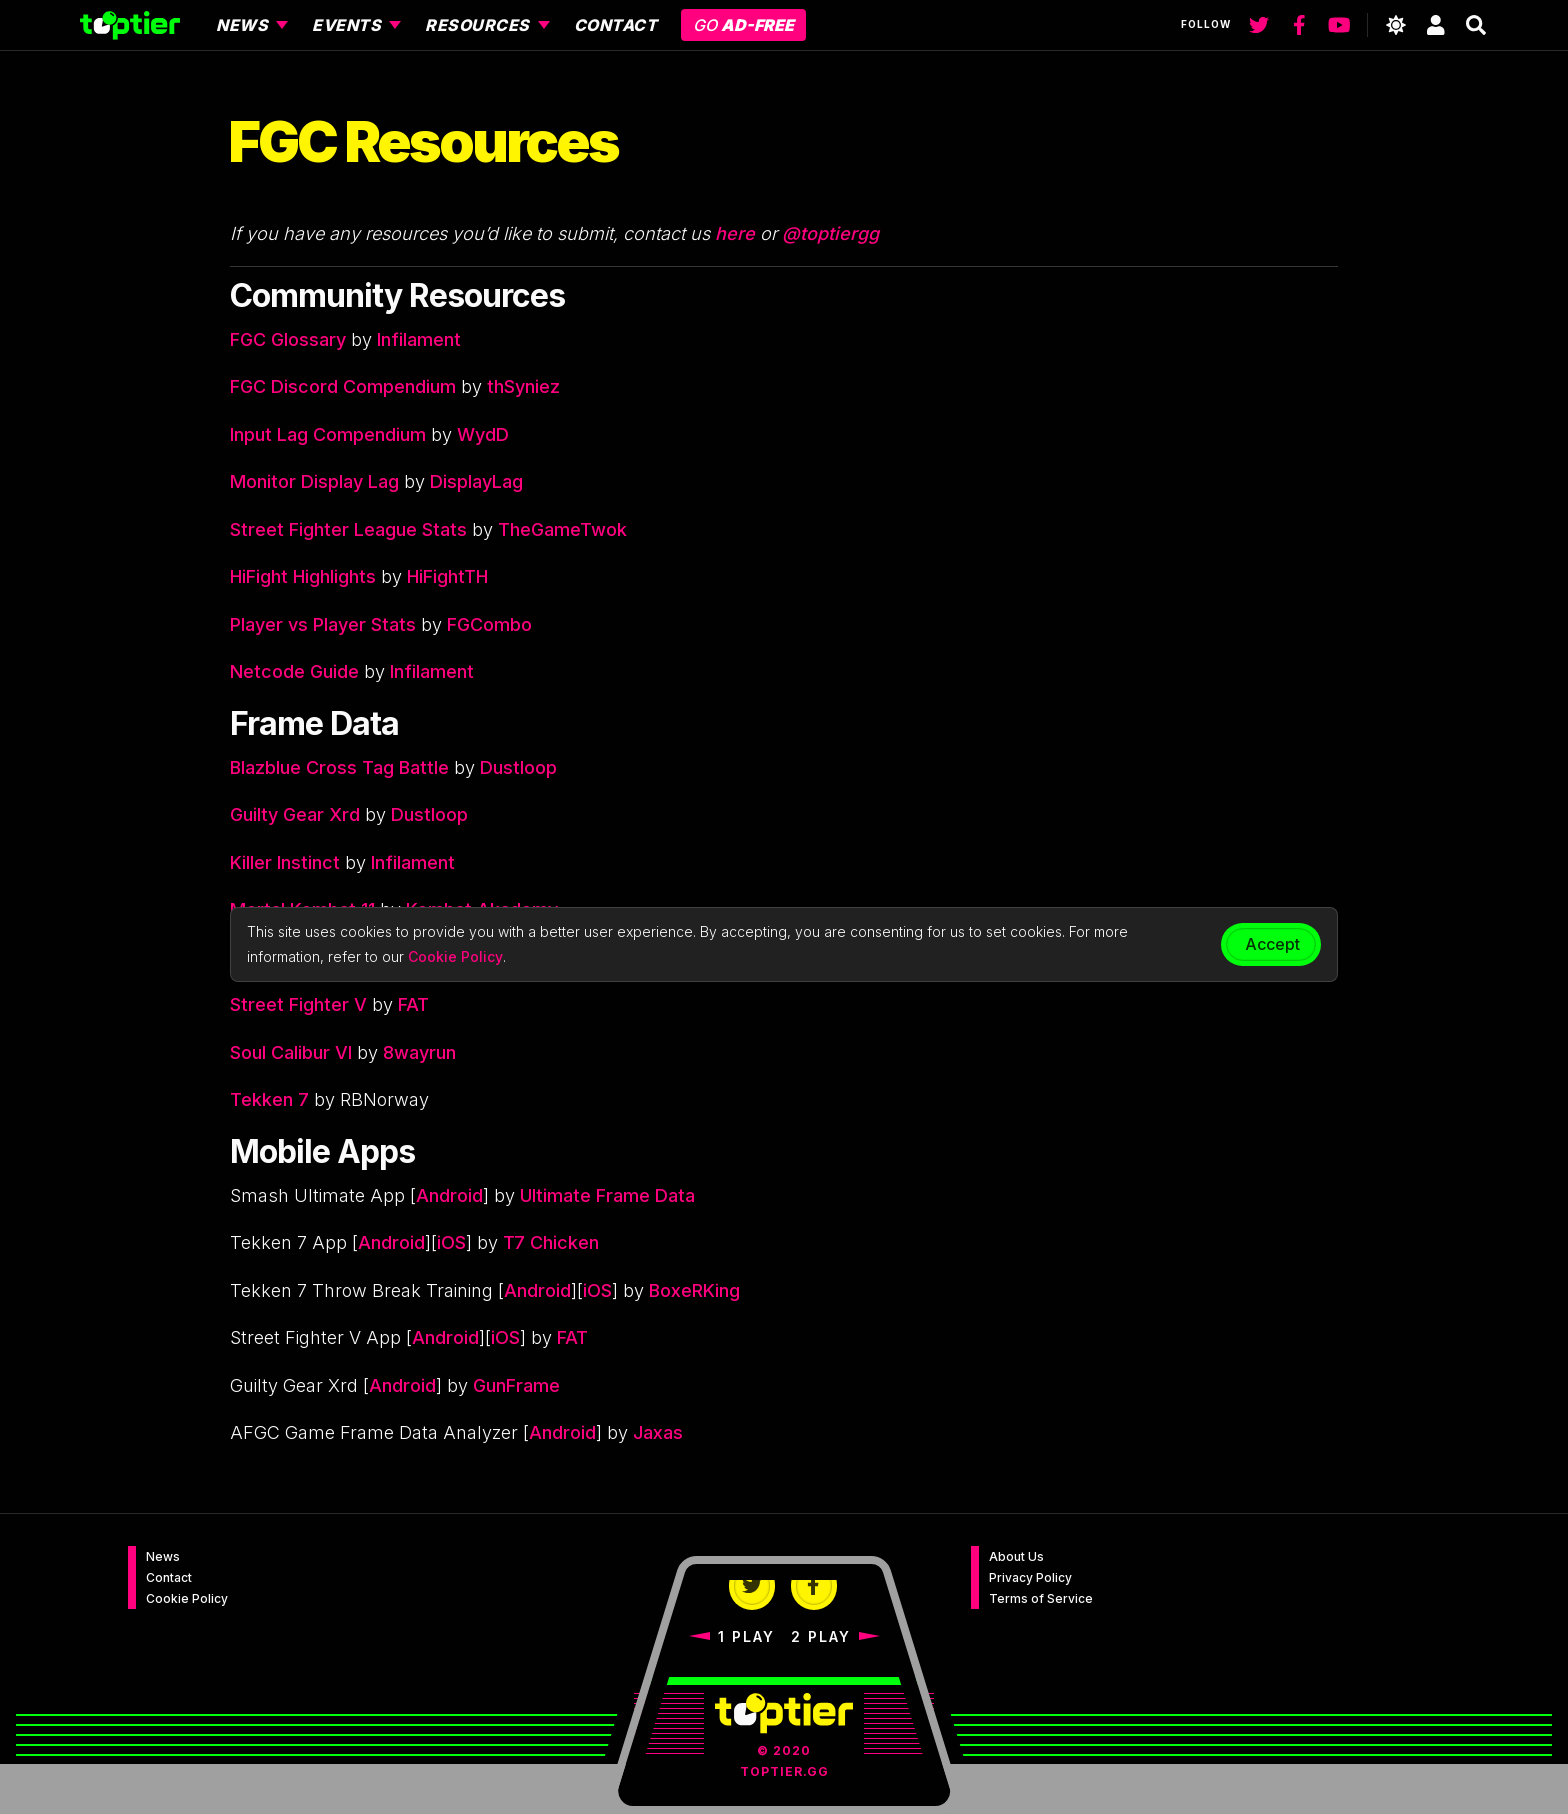  What do you see at coordinates (339, 767) in the screenshot?
I see `Blazblue Cross Tag Battle` at bounding box center [339, 767].